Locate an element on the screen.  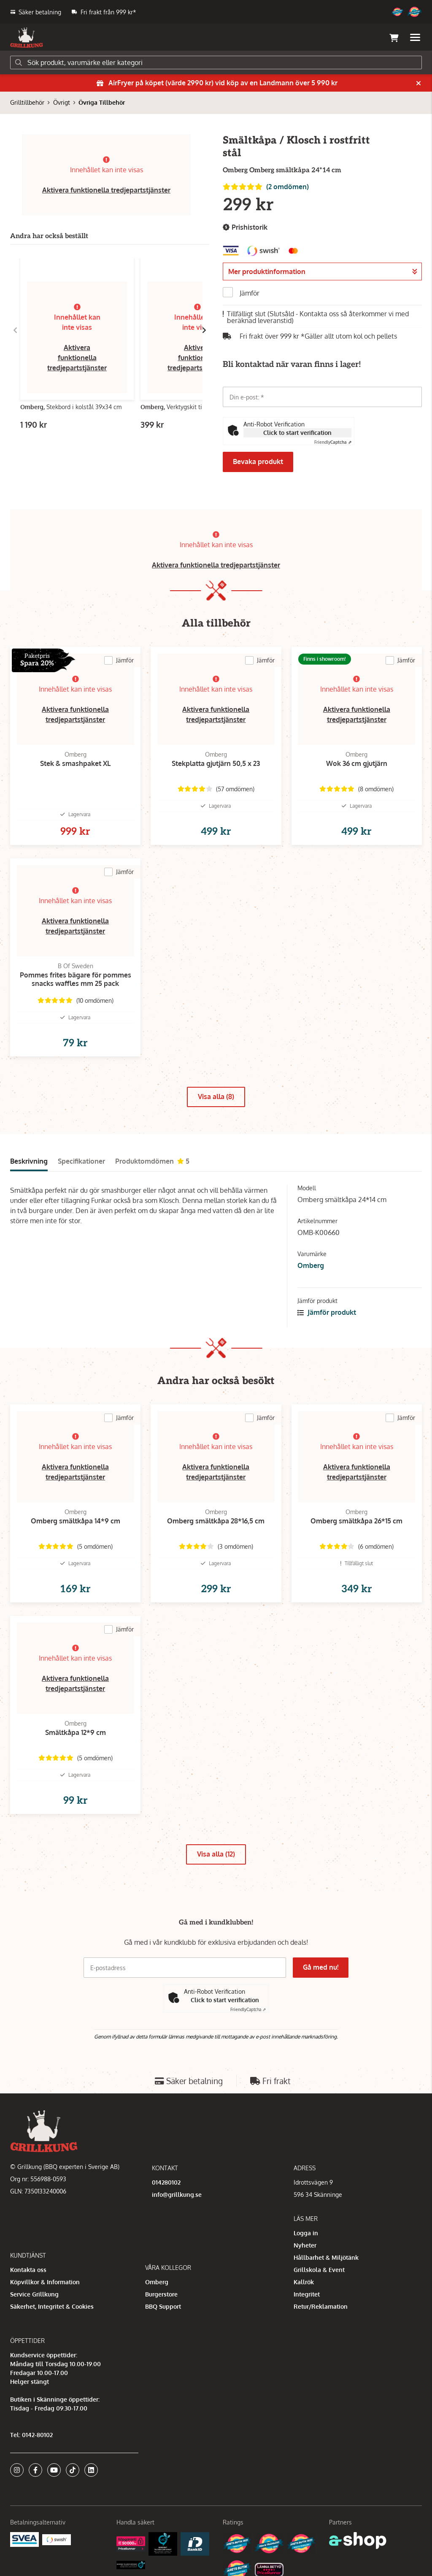
[Säkra betalningar med Svea Ekonomi] is located at coordinates (24, 2538).